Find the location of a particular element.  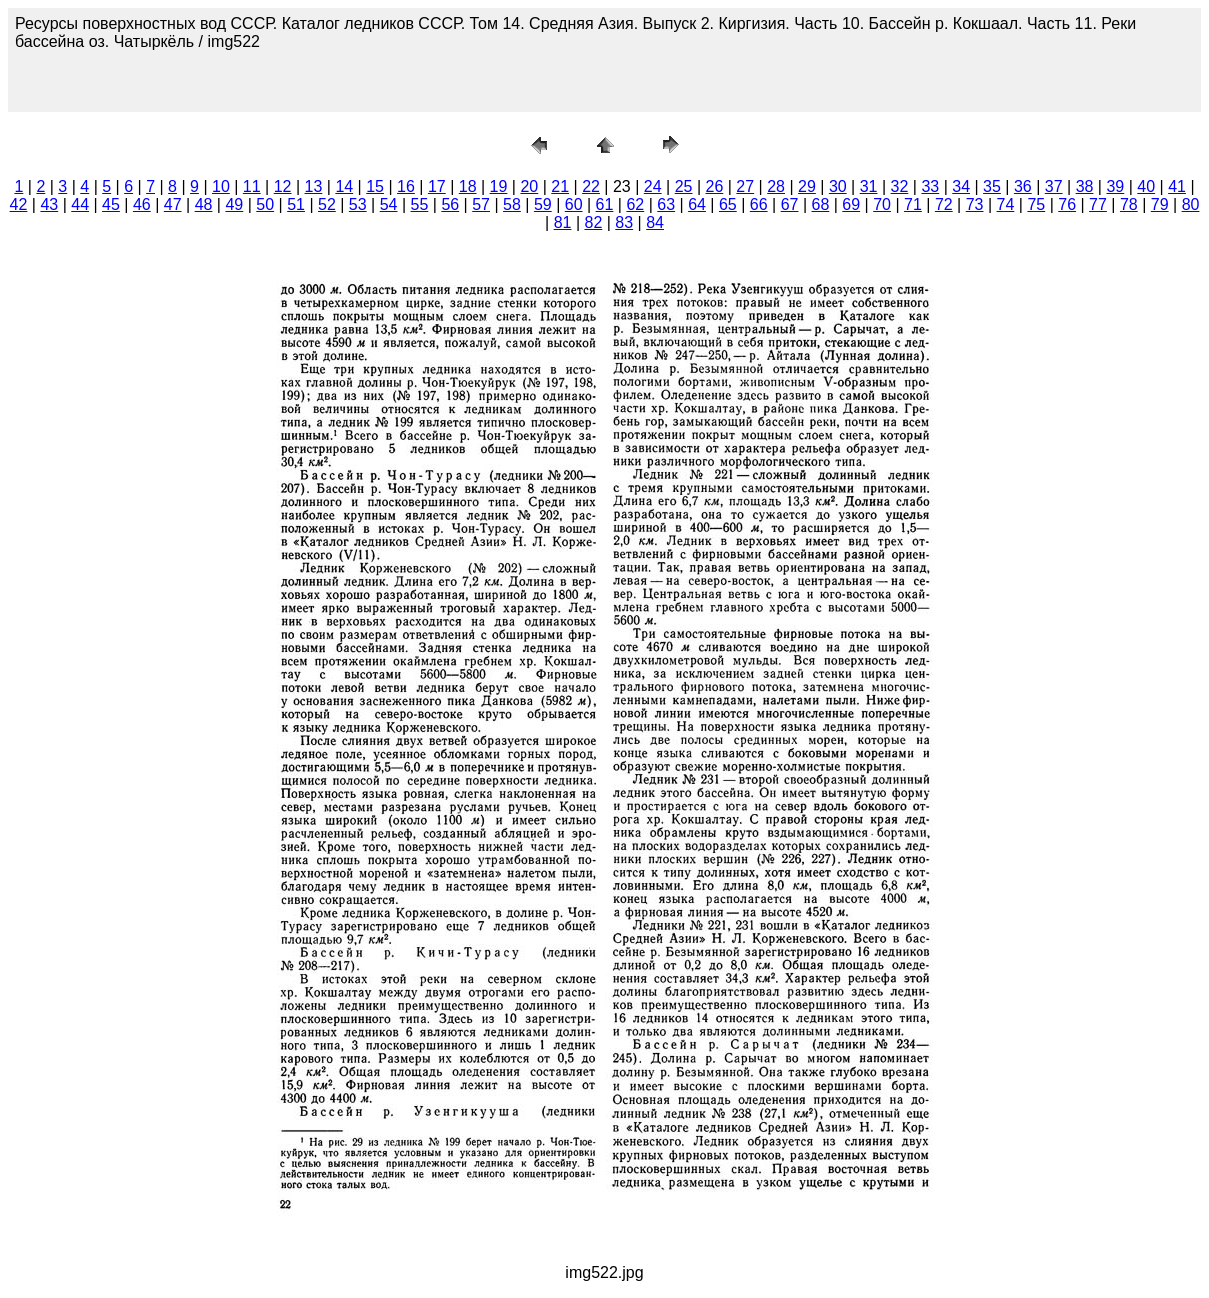

52 is located at coordinates (327, 204).